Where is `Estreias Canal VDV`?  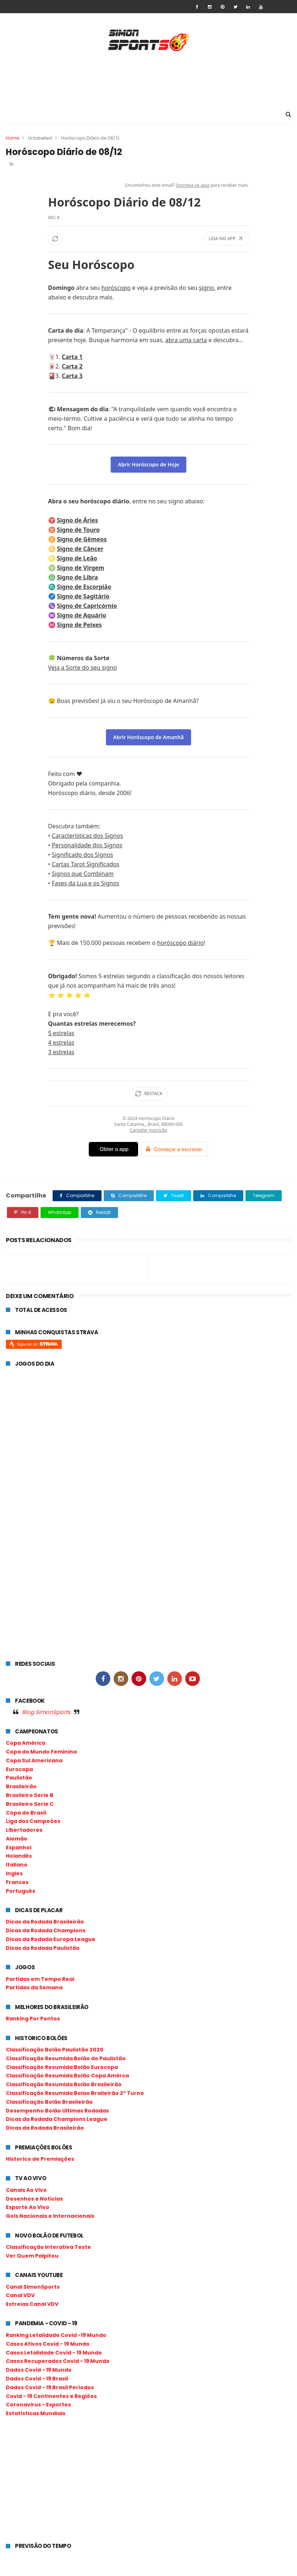 Estreias Canal VDV is located at coordinates (32, 2304).